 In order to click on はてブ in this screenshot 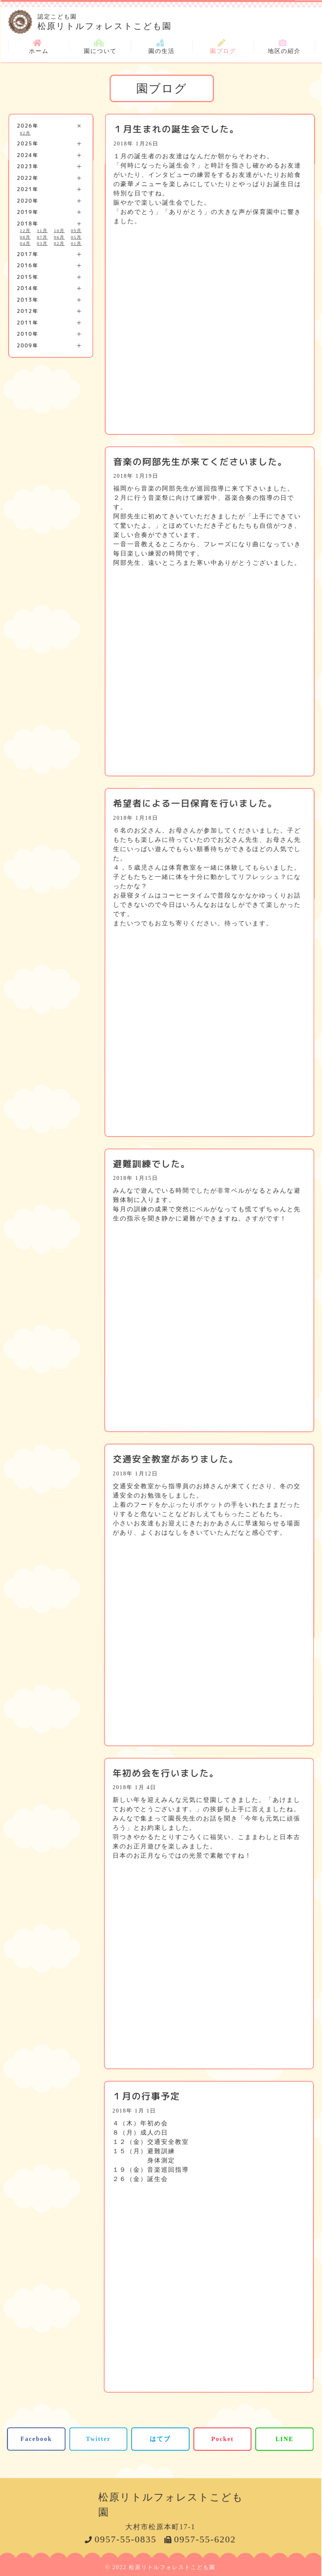, I will do `click(160, 2438)`.